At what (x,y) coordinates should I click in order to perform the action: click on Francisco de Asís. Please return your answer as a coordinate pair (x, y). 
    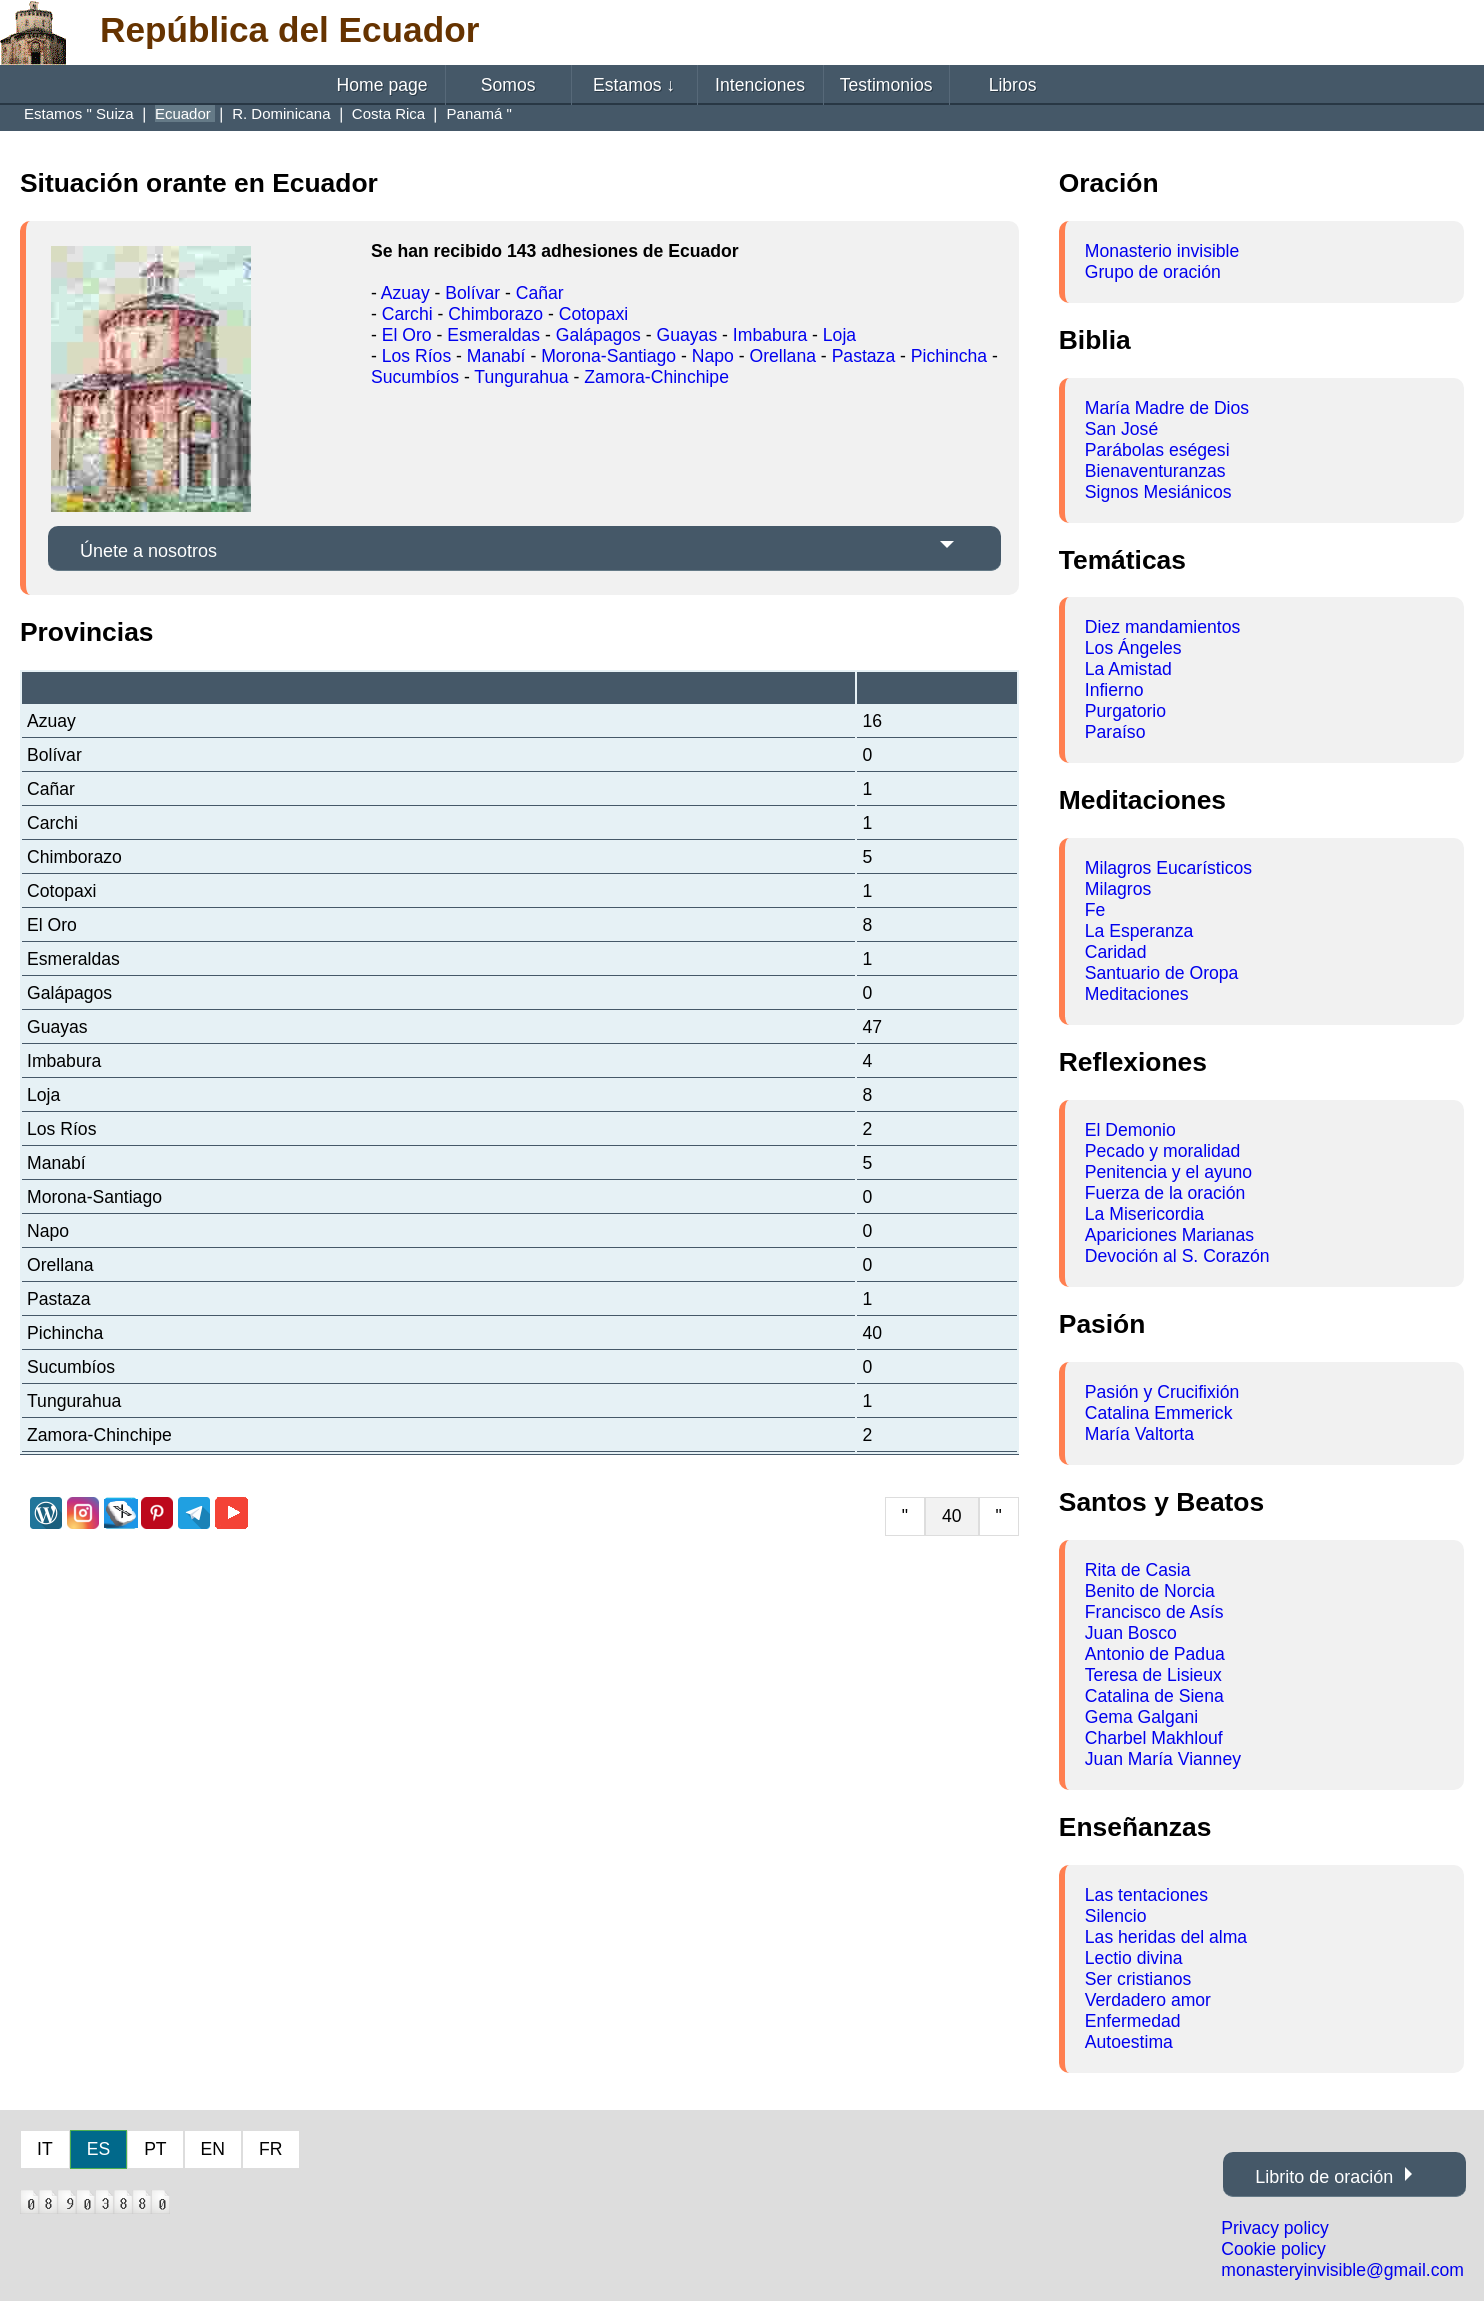
    Looking at the image, I should click on (1154, 1612).